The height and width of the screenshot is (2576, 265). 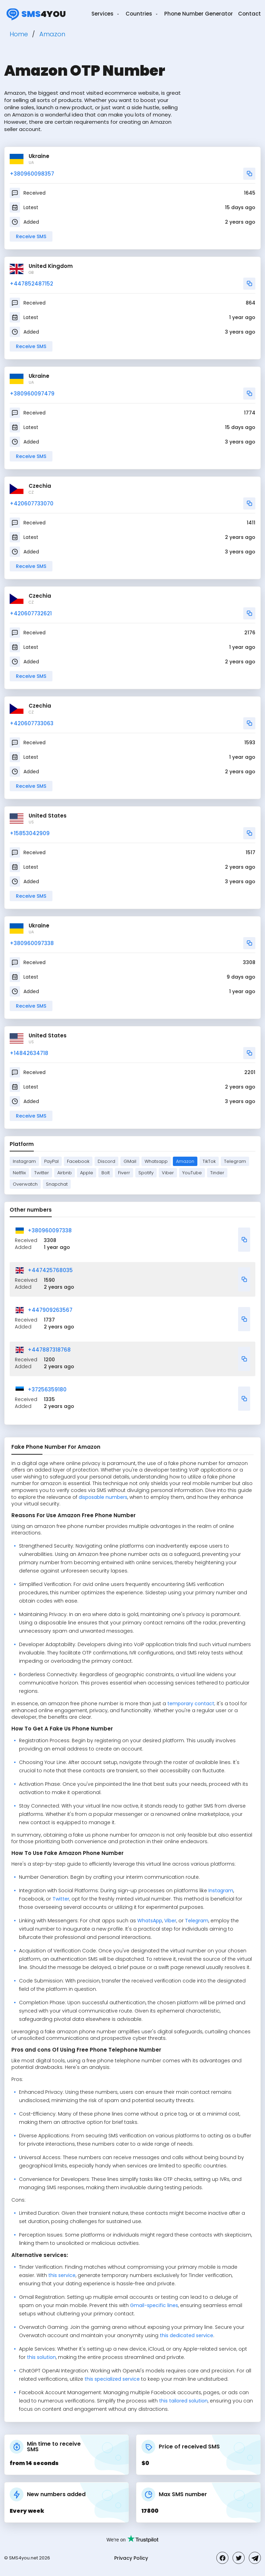 What do you see at coordinates (57, 1184) in the screenshot?
I see `Snapchat` at bounding box center [57, 1184].